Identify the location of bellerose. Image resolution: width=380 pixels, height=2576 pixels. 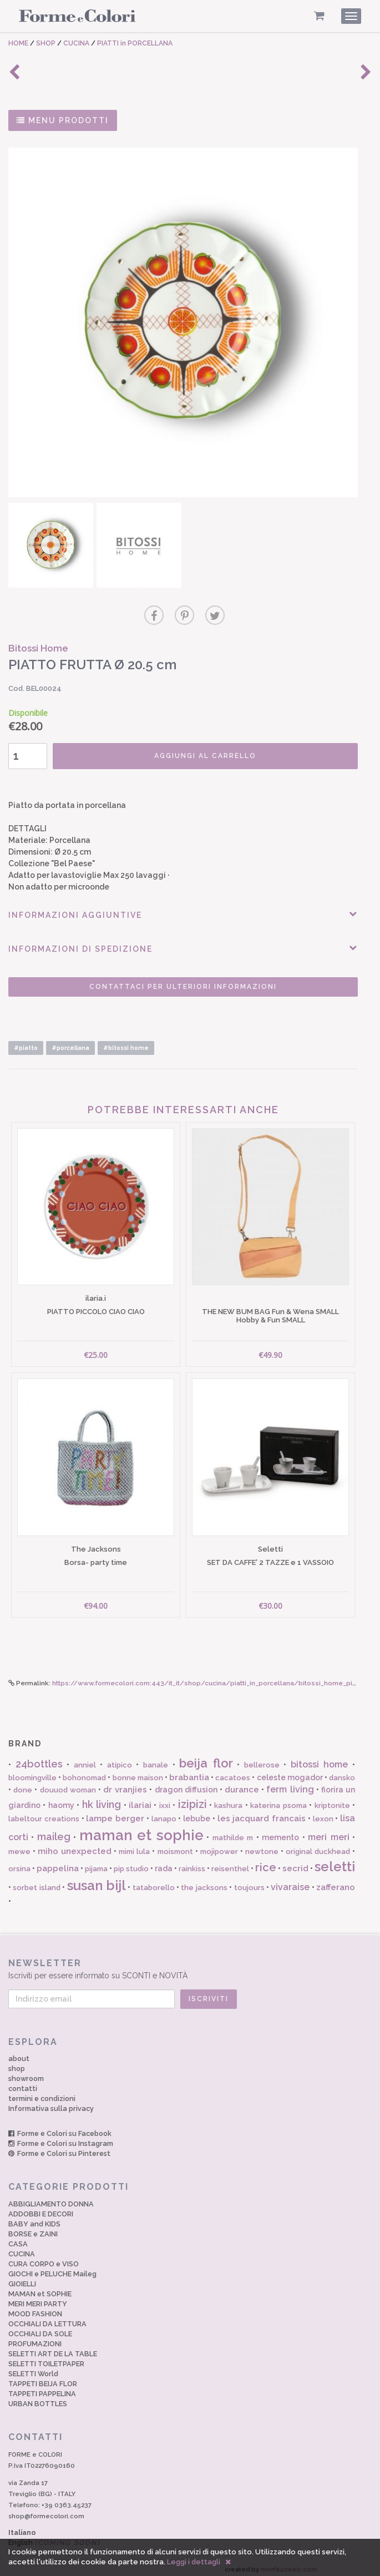
(262, 1758).